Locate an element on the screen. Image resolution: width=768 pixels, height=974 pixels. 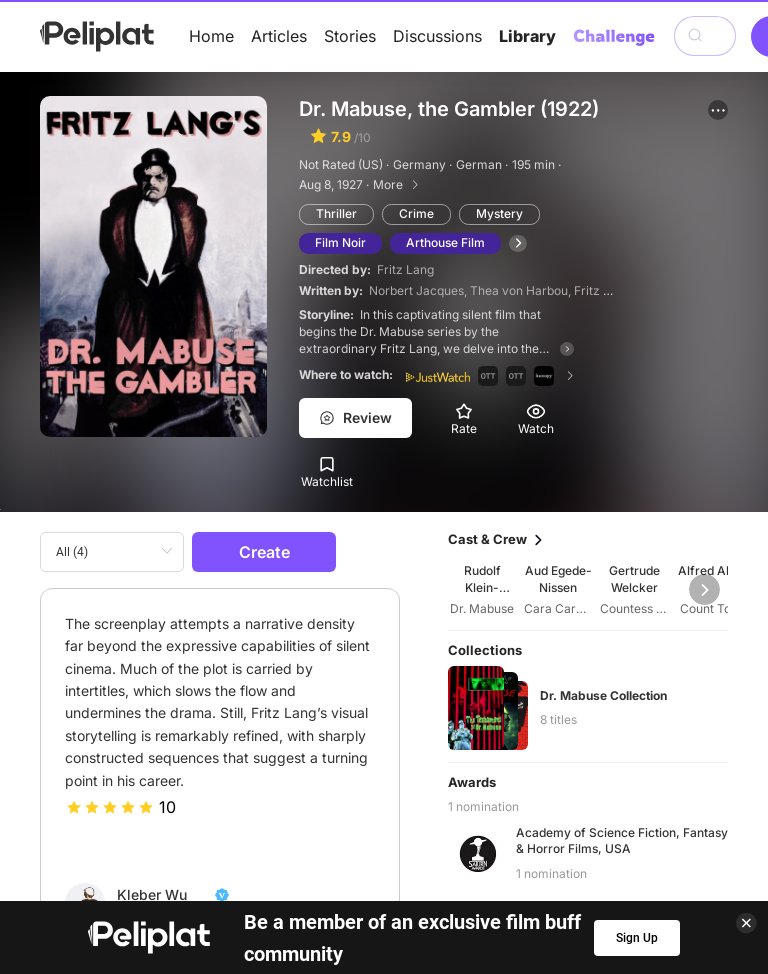
Home is located at coordinates (211, 36).